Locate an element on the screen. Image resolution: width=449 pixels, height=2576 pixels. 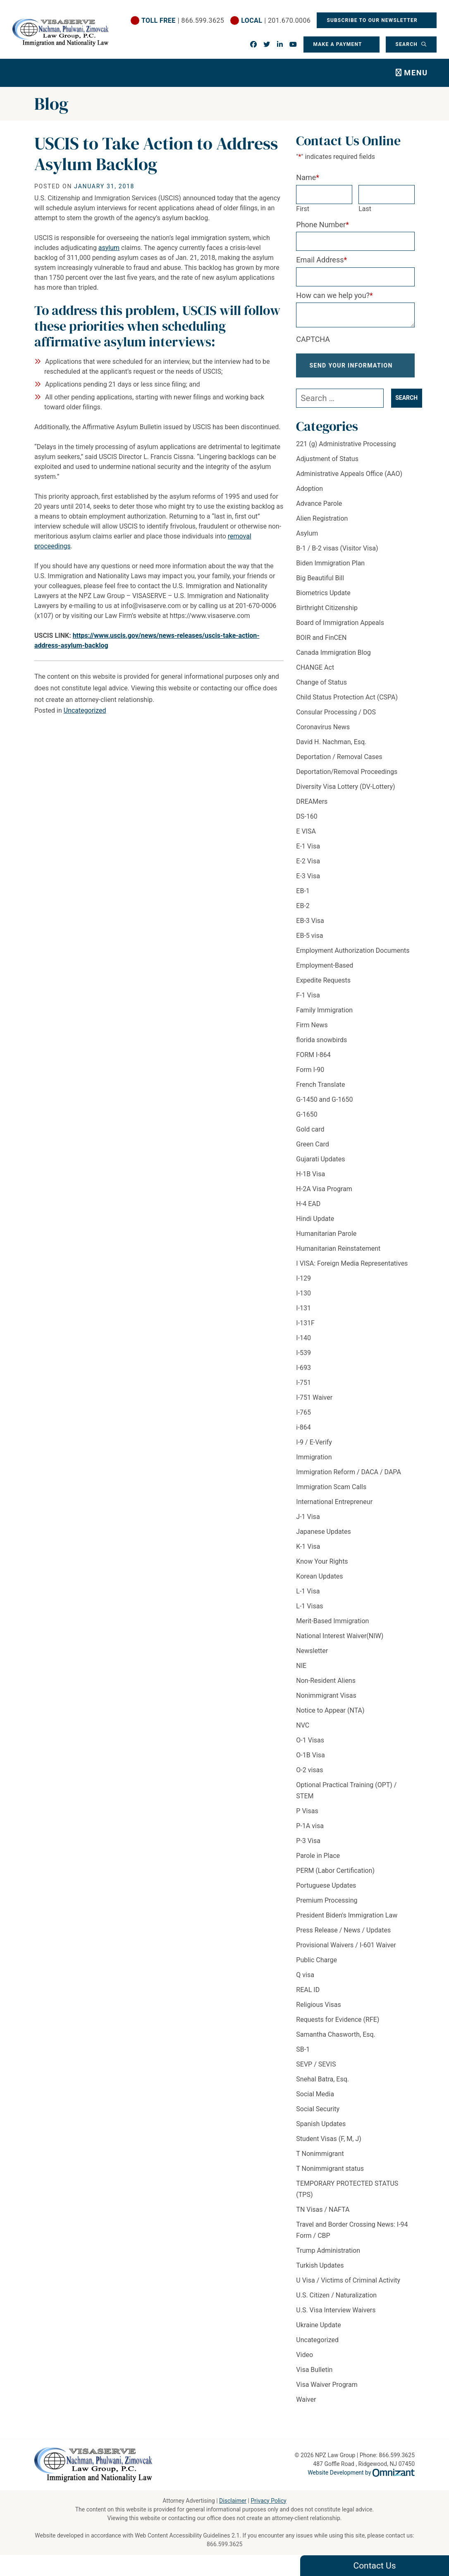
L-1 Visa is located at coordinates (308, 1598).